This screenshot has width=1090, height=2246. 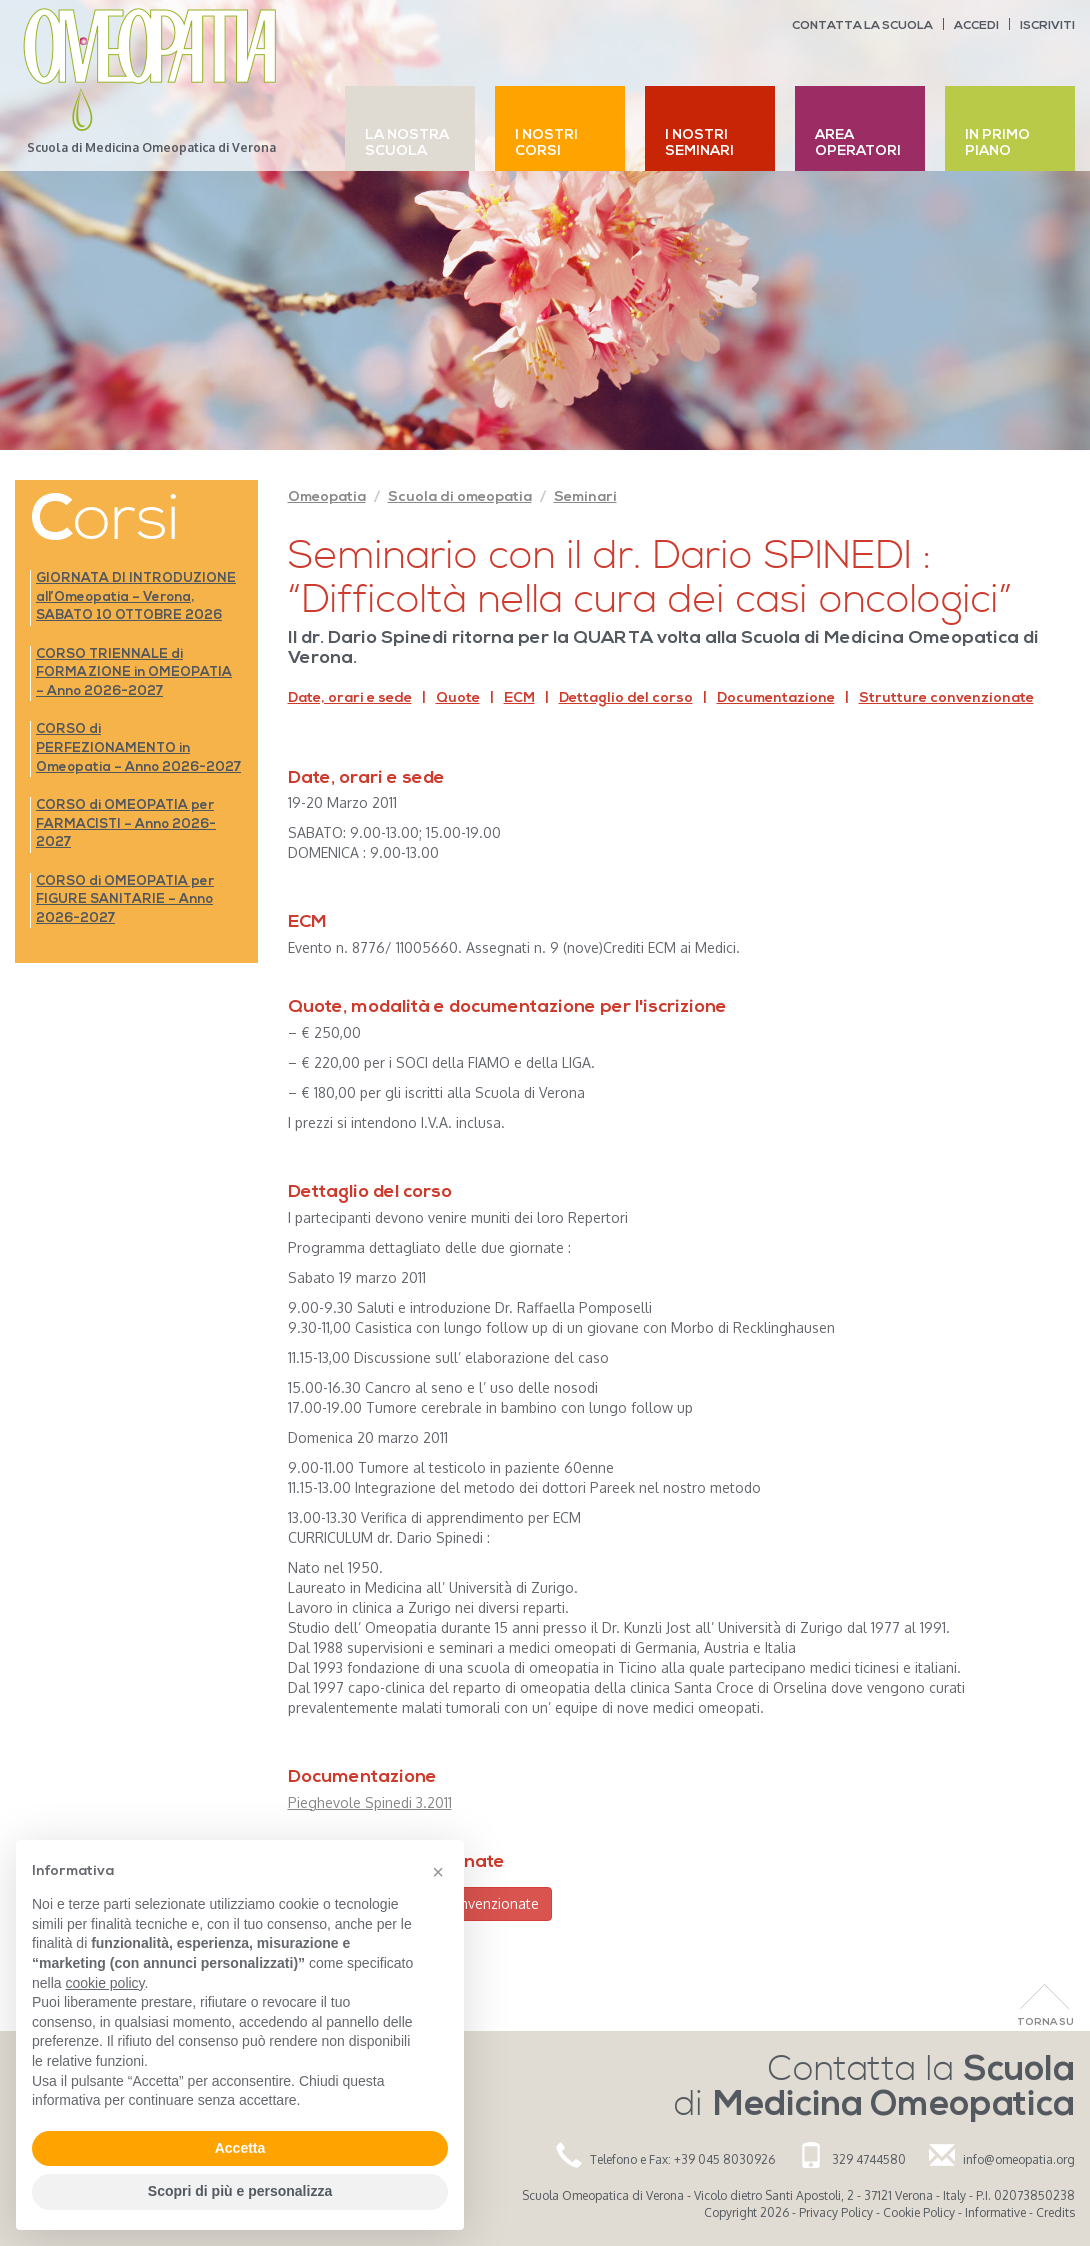 What do you see at coordinates (1019, 2159) in the screenshot?
I see `info@omeopatia.org` at bounding box center [1019, 2159].